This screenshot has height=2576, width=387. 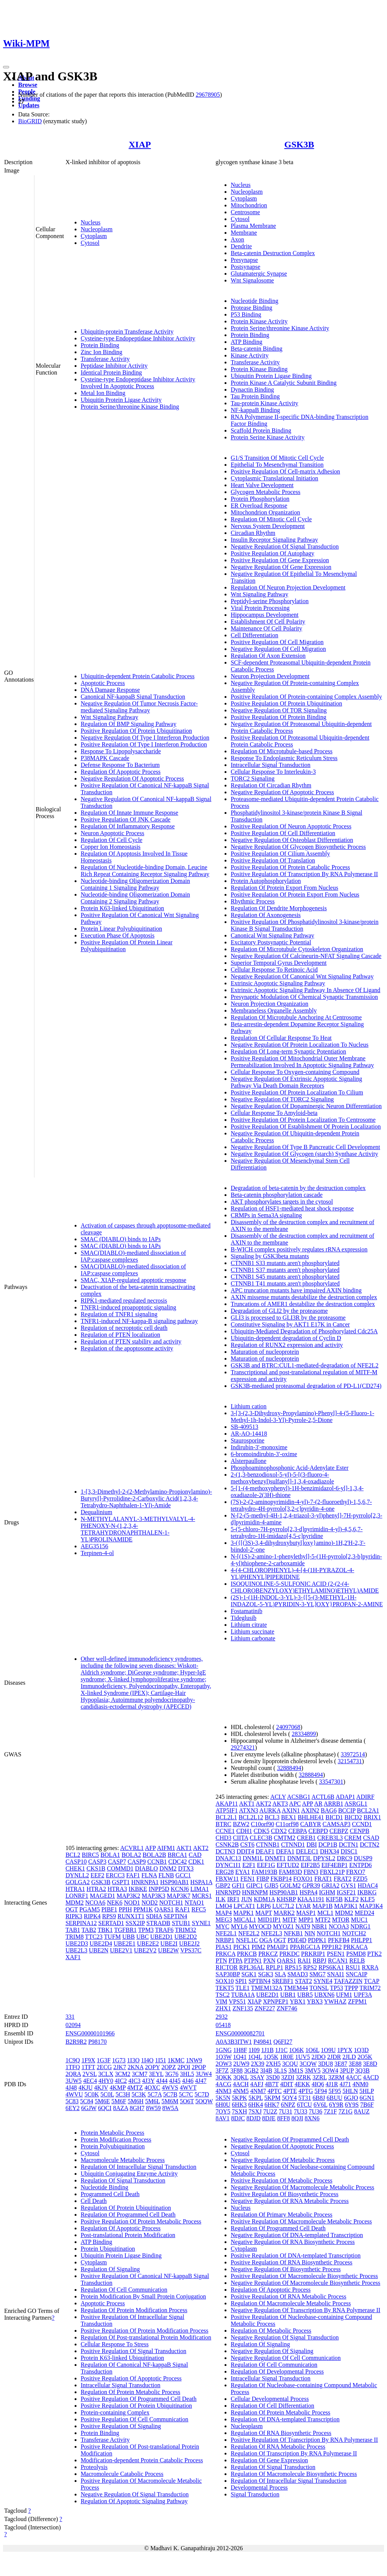 I want to click on 3MV5, so click(x=313, y=2070).